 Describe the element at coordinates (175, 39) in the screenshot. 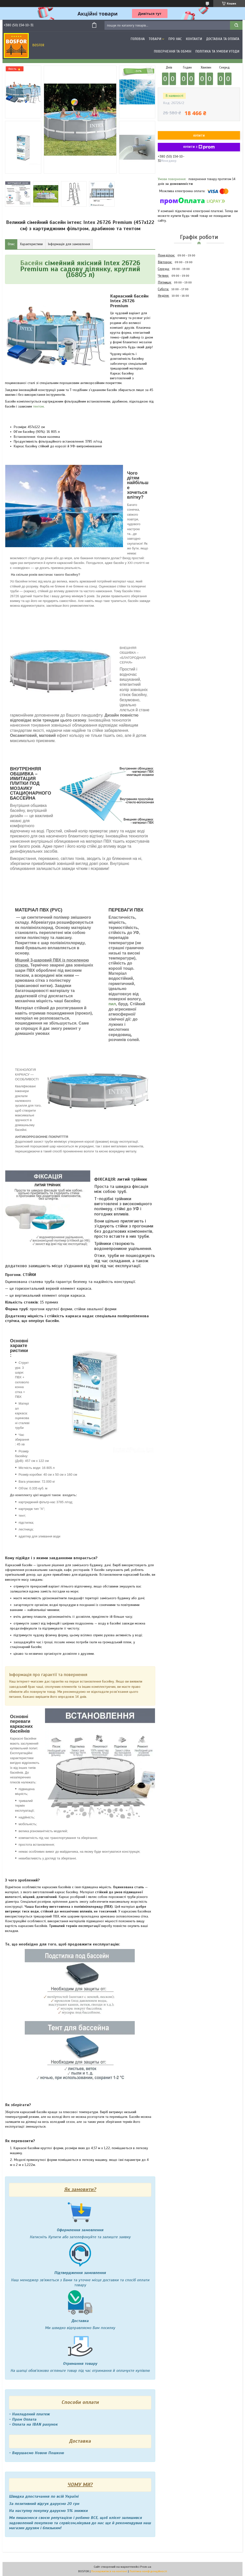

I see `Про нас` at that location.